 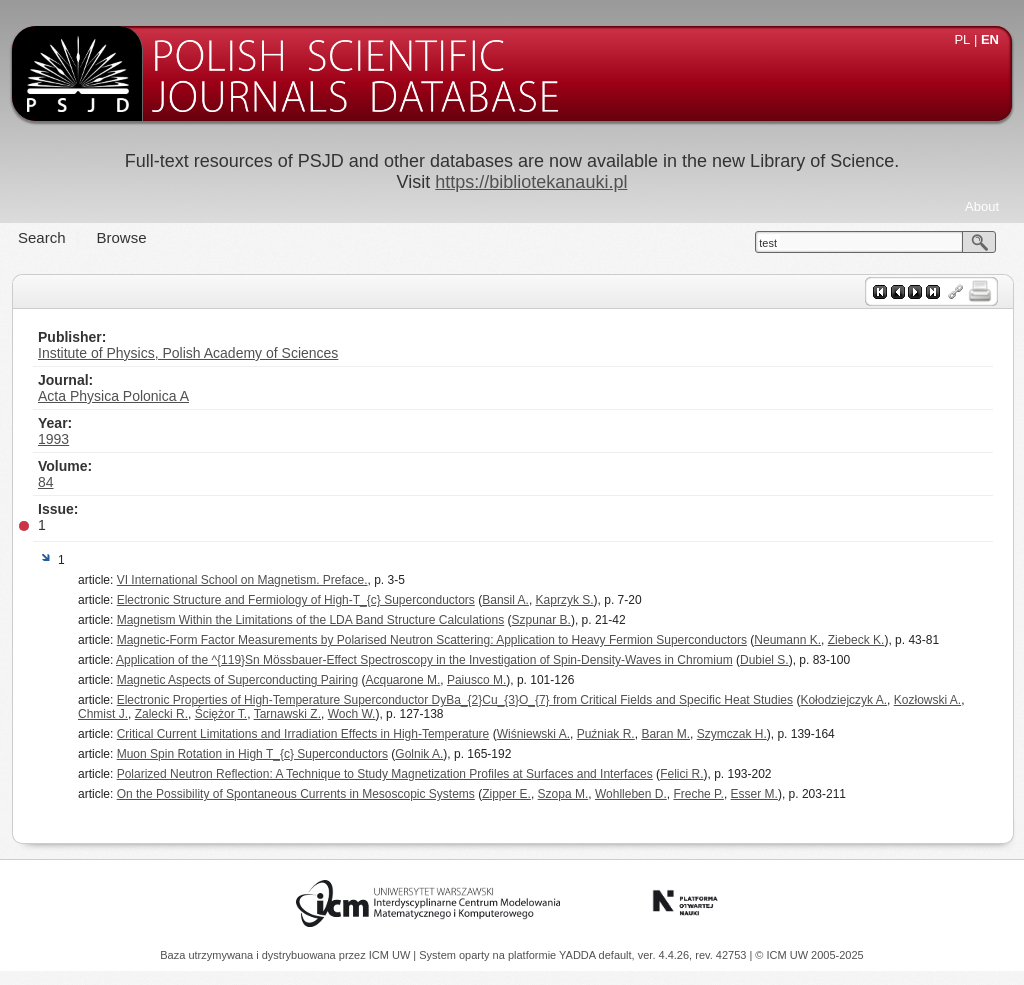 What do you see at coordinates (754, 794) in the screenshot?
I see `Esser M.` at bounding box center [754, 794].